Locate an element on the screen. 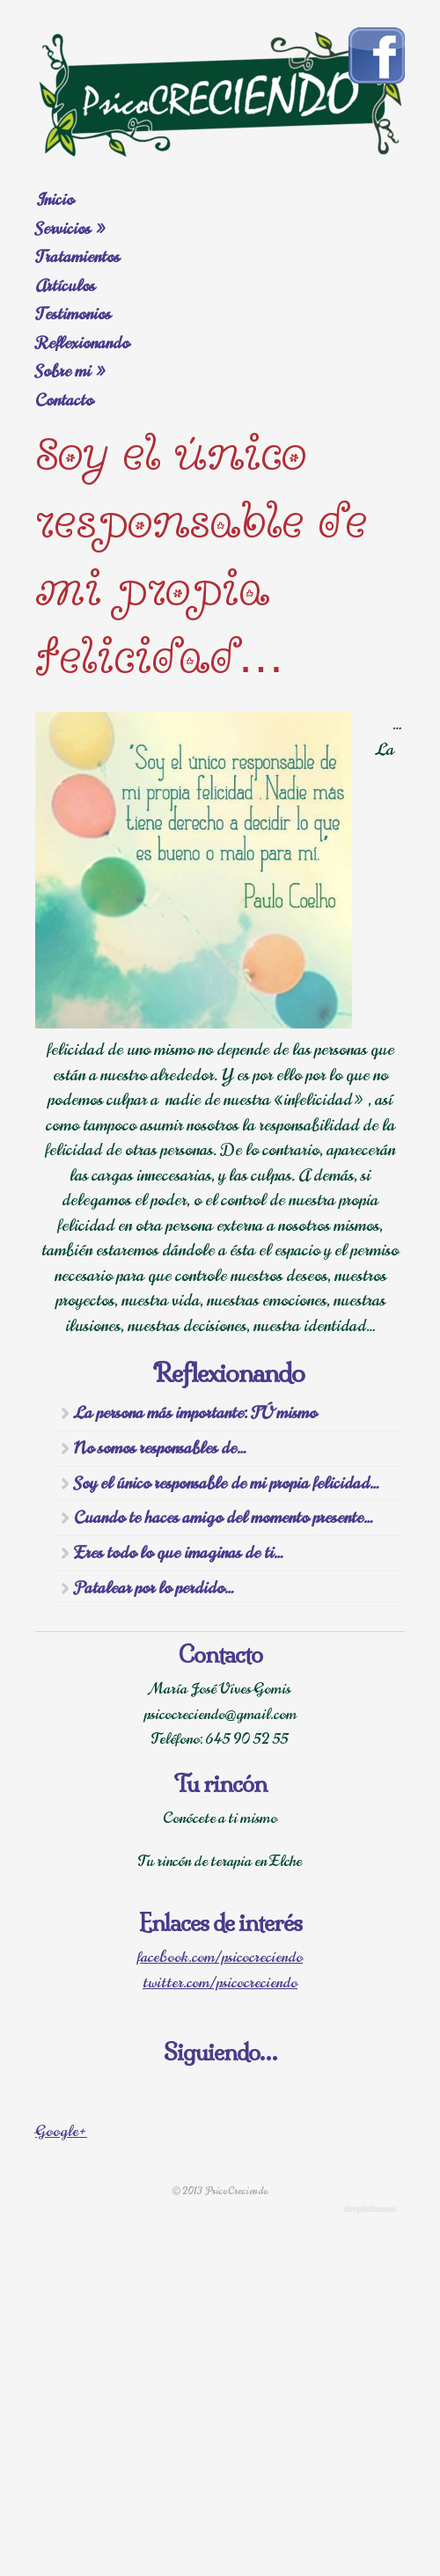 Image resolution: width=440 pixels, height=2576 pixels. Tratamientos is located at coordinates (77, 256).